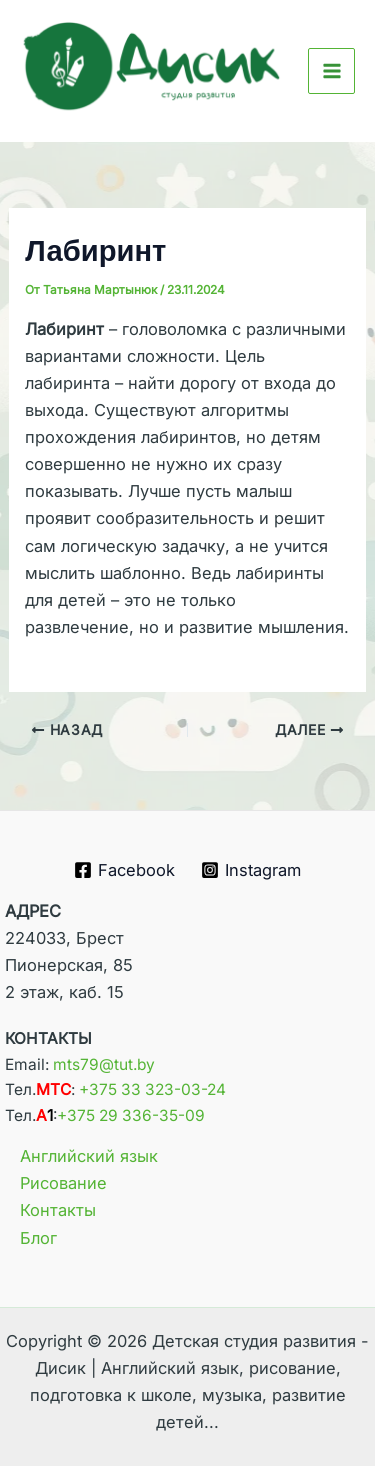  Describe the element at coordinates (63, 1183) in the screenshot. I see `Рисование` at that location.